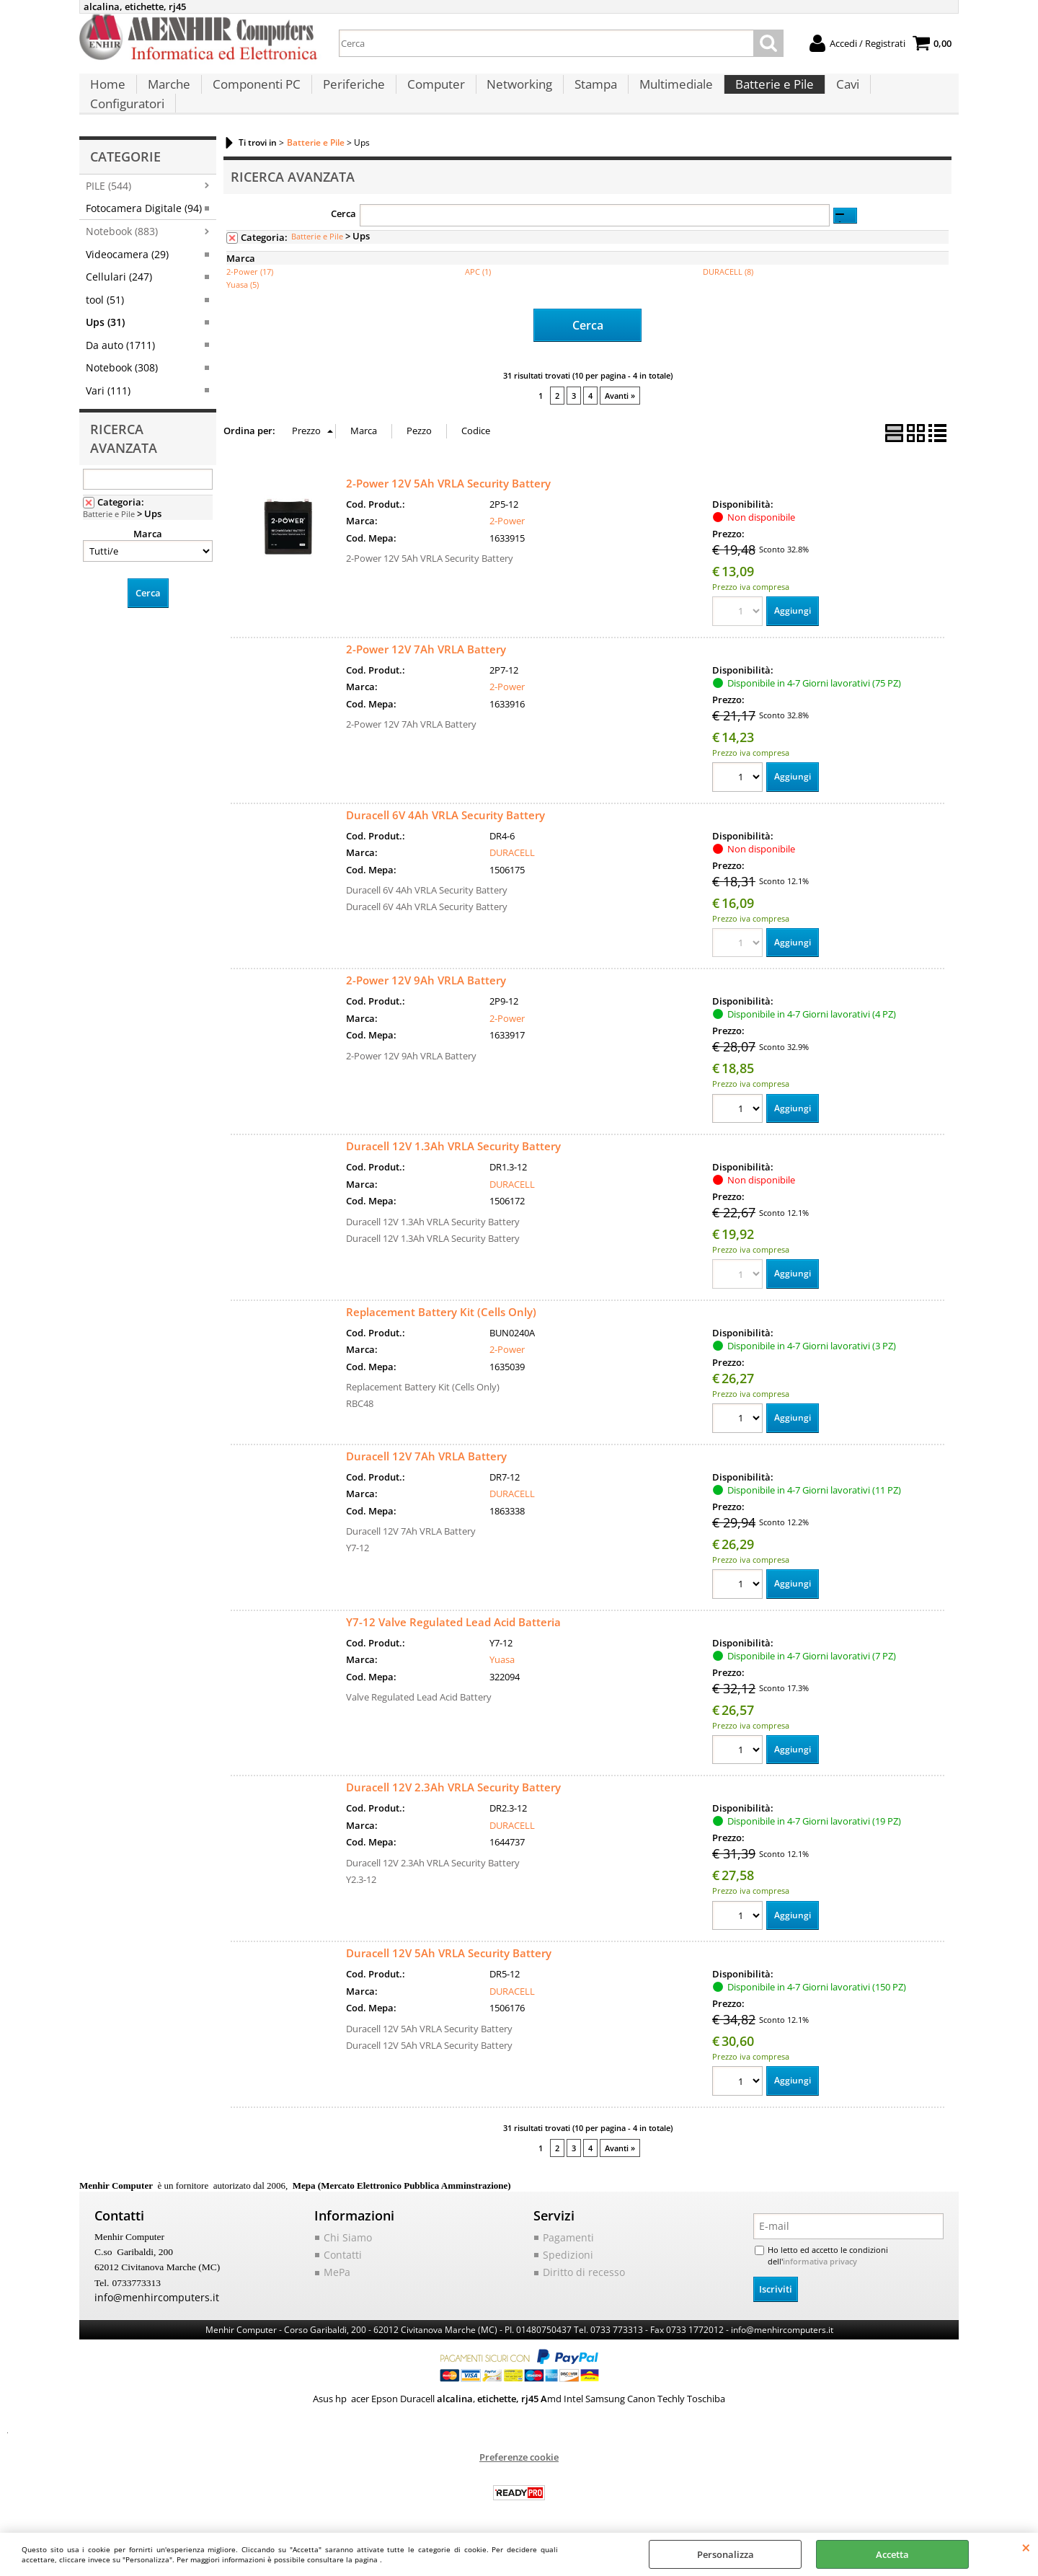  Describe the element at coordinates (566, 2238) in the screenshot. I see `Pagamenti` at that location.